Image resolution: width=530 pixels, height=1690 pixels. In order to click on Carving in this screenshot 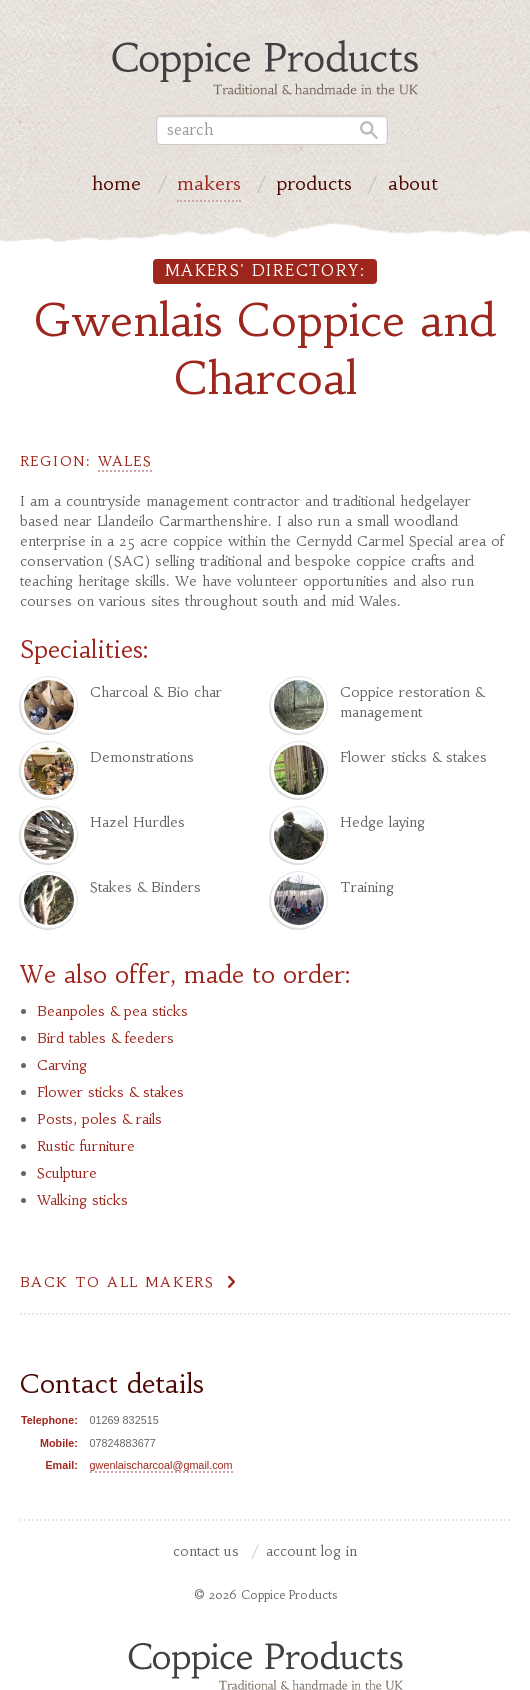, I will do `click(62, 1065)`.